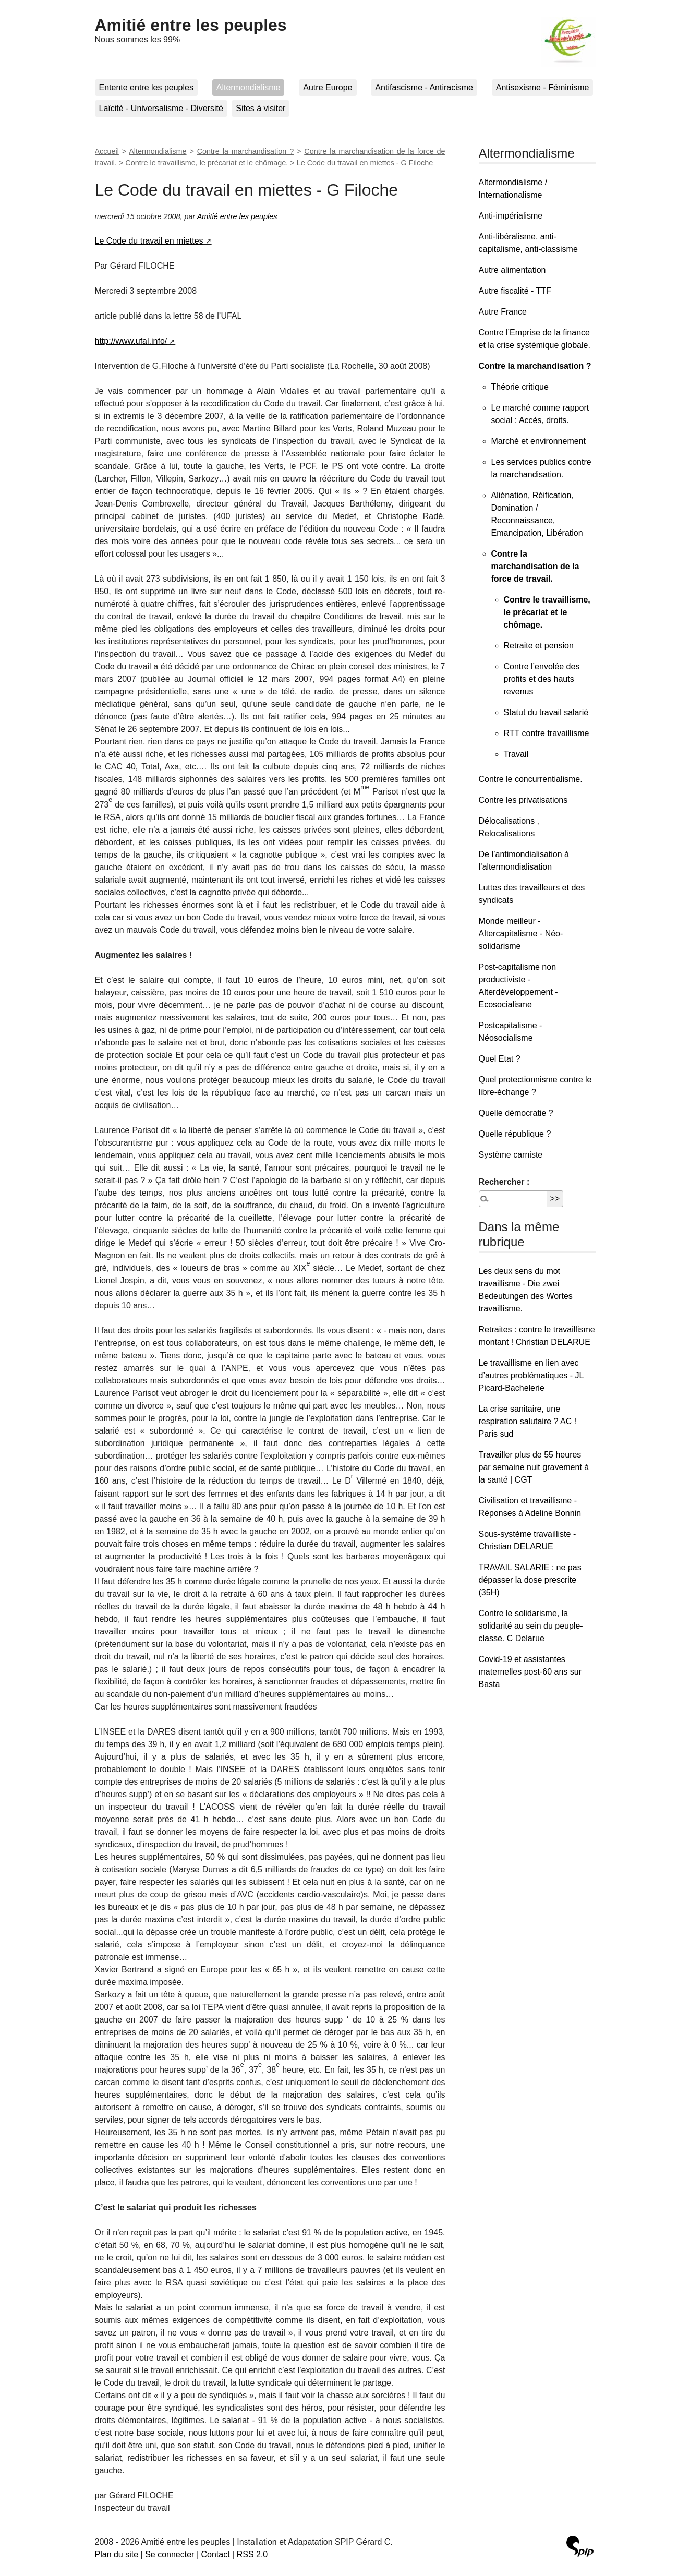  Describe the element at coordinates (206, 163) in the screenshot. I see `Contre le travaillisme, le précariat et le chômage.` at that location.